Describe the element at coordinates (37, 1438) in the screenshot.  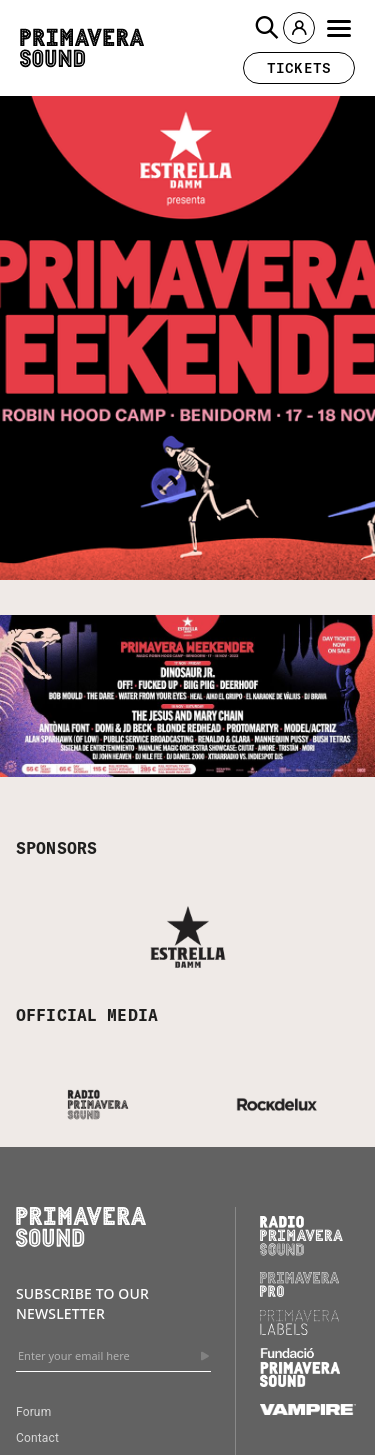
I see `Contact` at that location.